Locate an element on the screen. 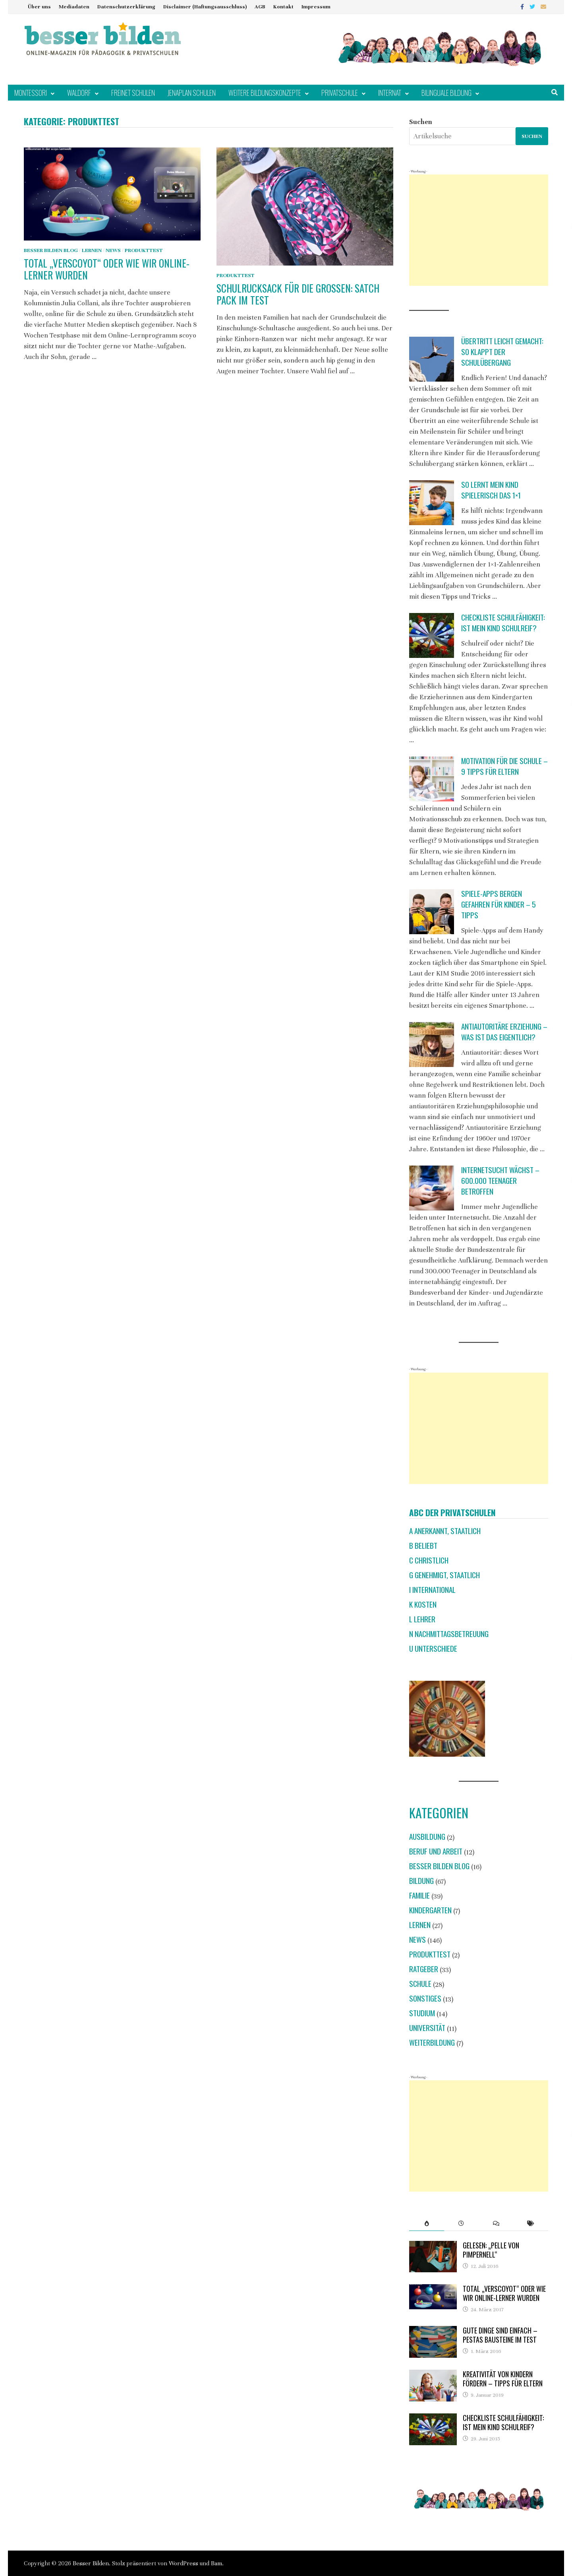 The height and width of the screenshot is (2576, 572). Suchen is located at coordinates (420, 122).